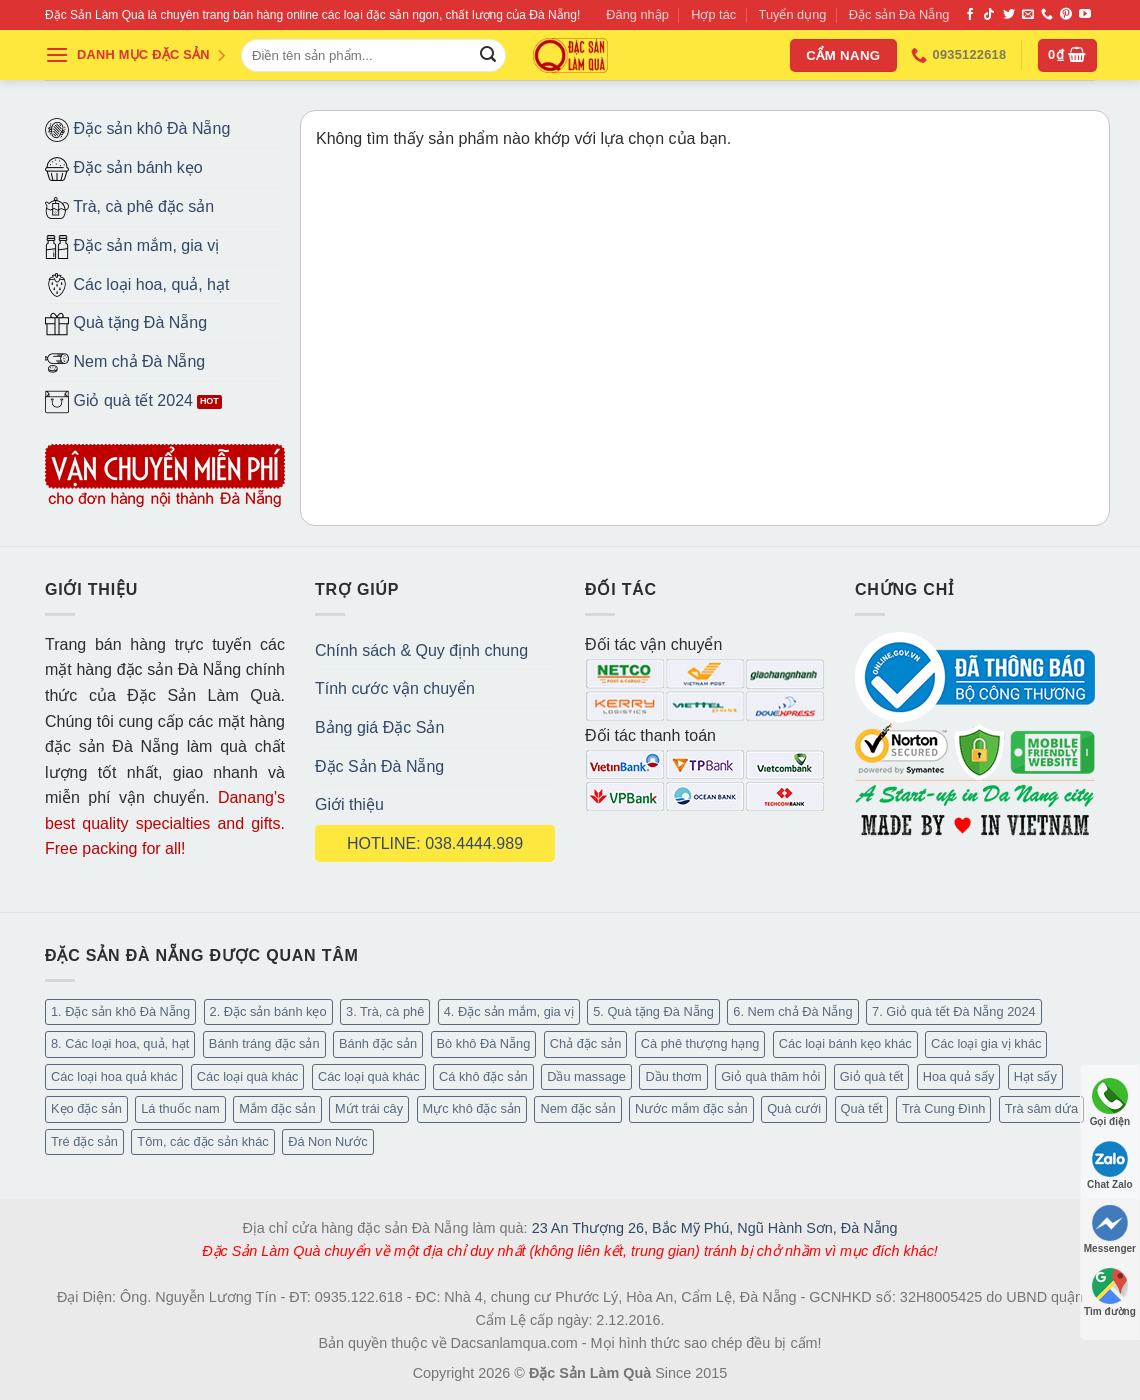  I want to click on Các loại hoa, quả, hạt, so click(137, 285).